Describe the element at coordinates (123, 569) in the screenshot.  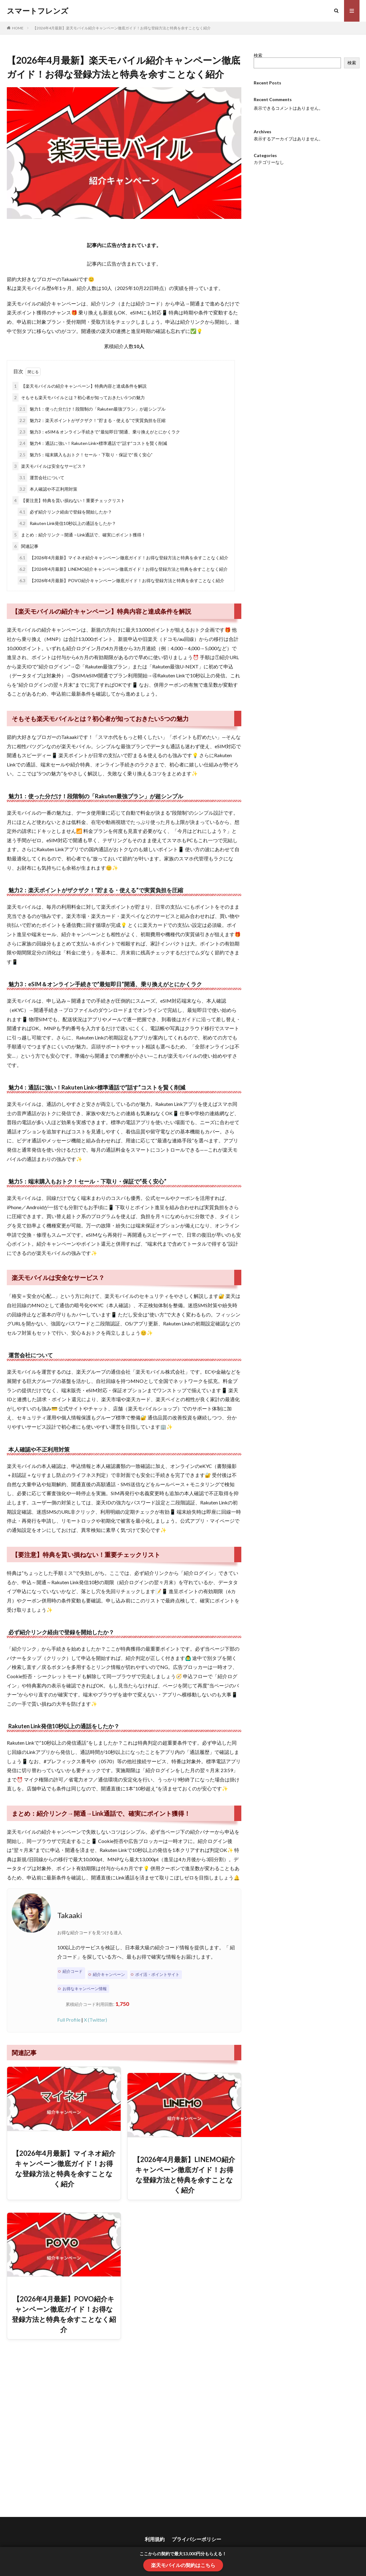
I see `【2026年4月最新】LINEMO紹介キャンペーン徹底ガイド！お得な登録方法と特典を余すことなく紹介` at that location.